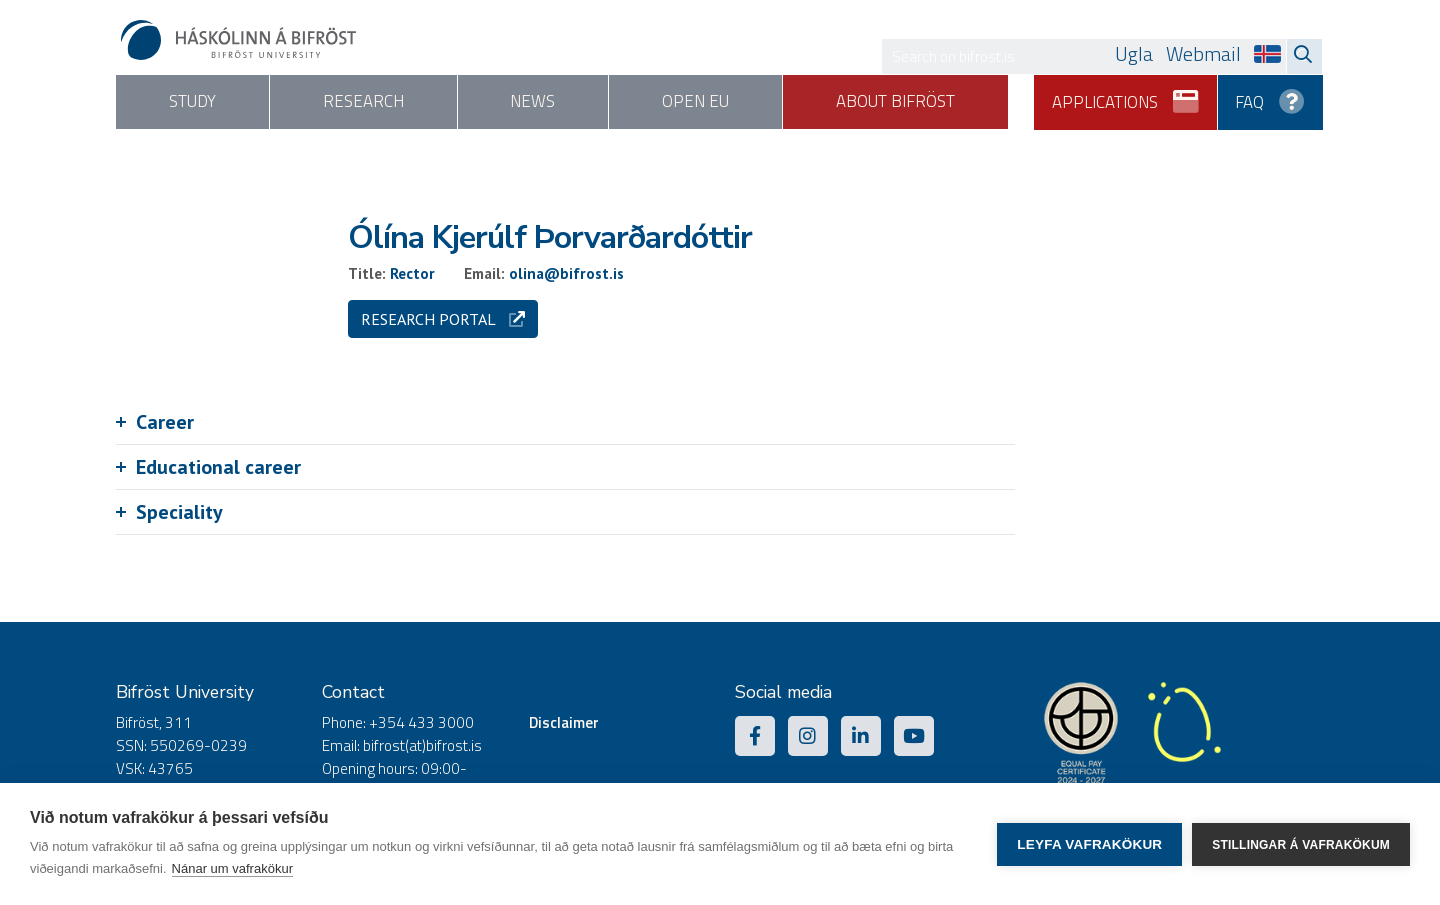 Image resolution: width=1440 pixels, height=905 pixels. What do you see at coordinates (443, 319) in the screenshot?
I see `Research portal` at bounding box center [443, 319].